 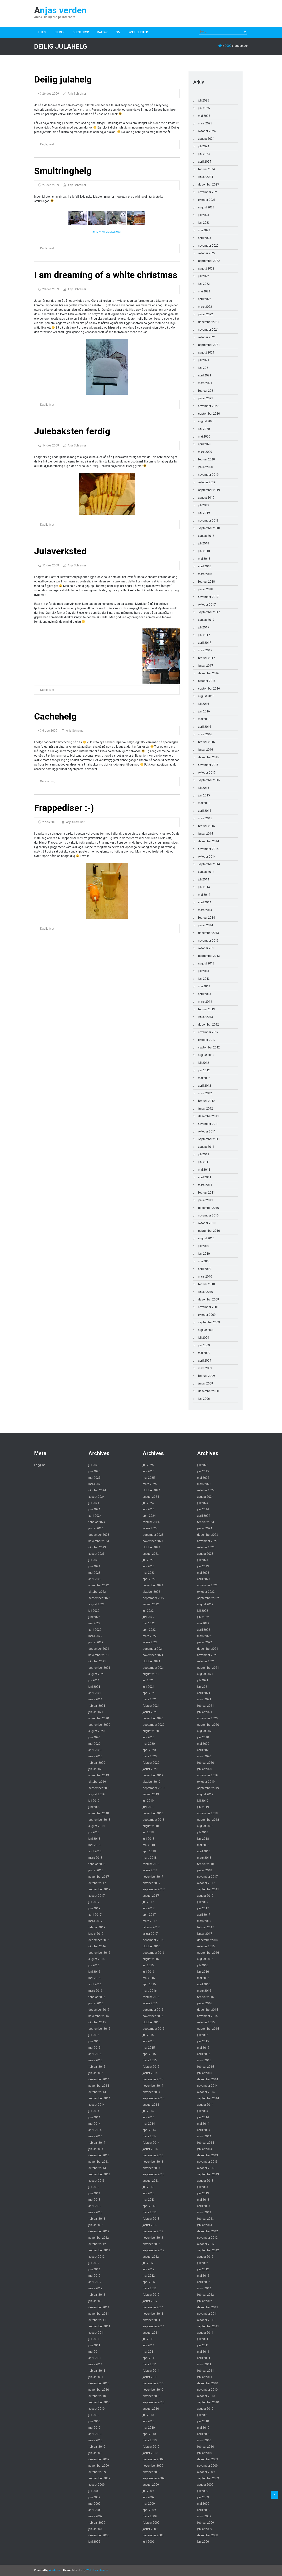 I want to click on juli 2010, so click(x=203, y=1246).